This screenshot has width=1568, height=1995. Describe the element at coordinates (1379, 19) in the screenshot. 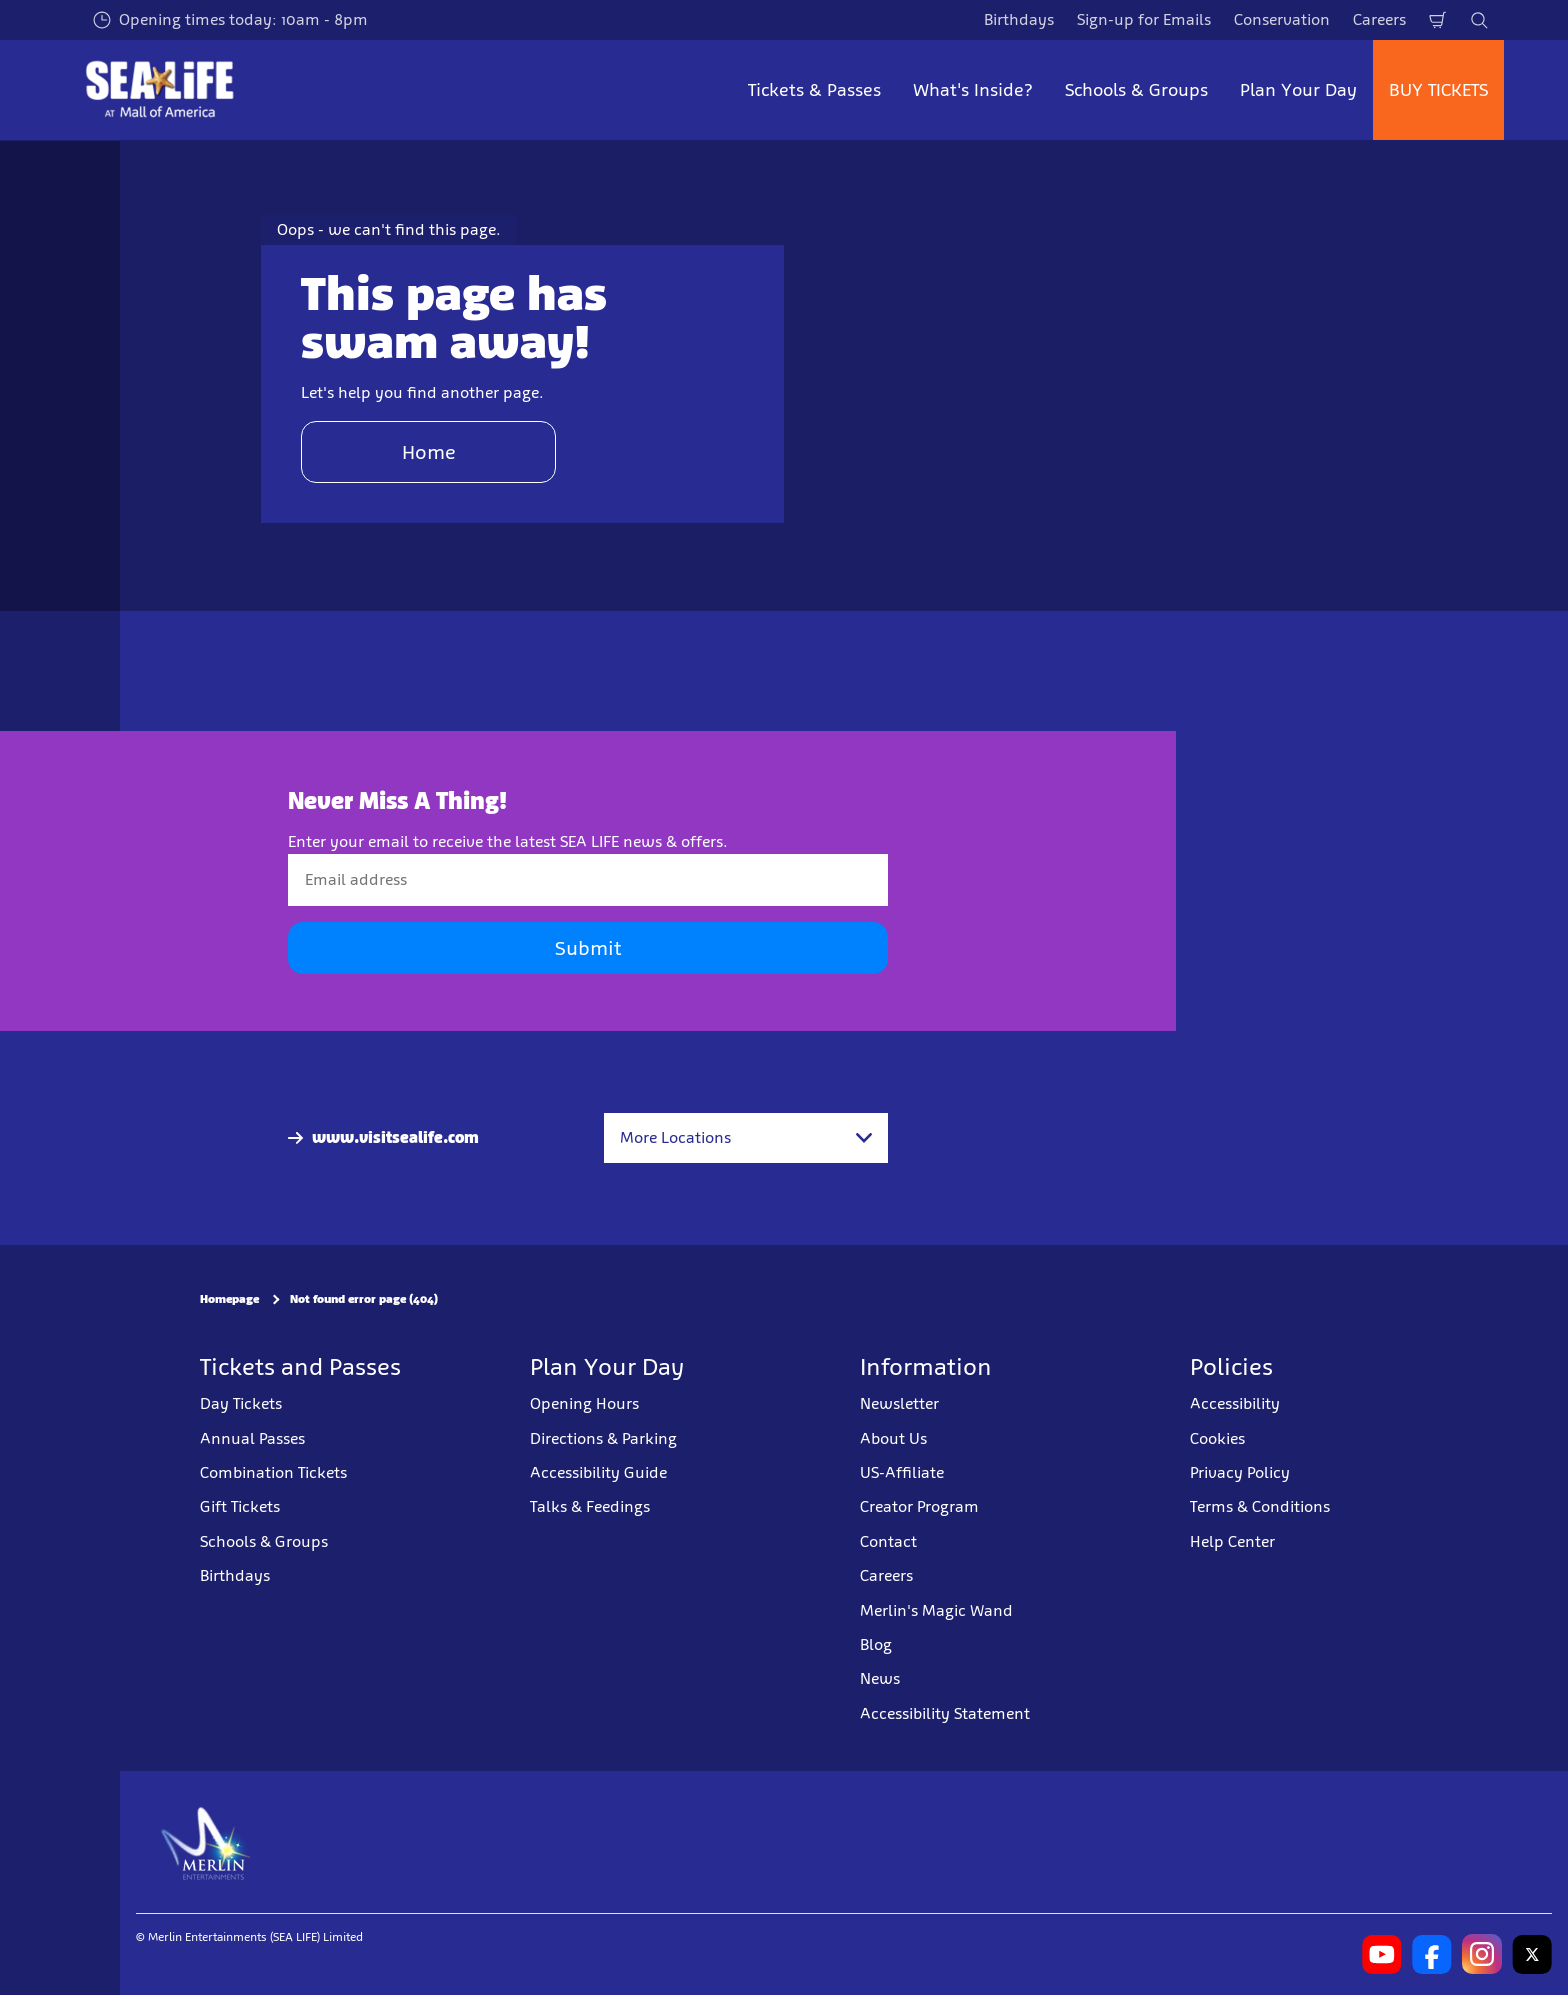

I see `Careers` at that location.